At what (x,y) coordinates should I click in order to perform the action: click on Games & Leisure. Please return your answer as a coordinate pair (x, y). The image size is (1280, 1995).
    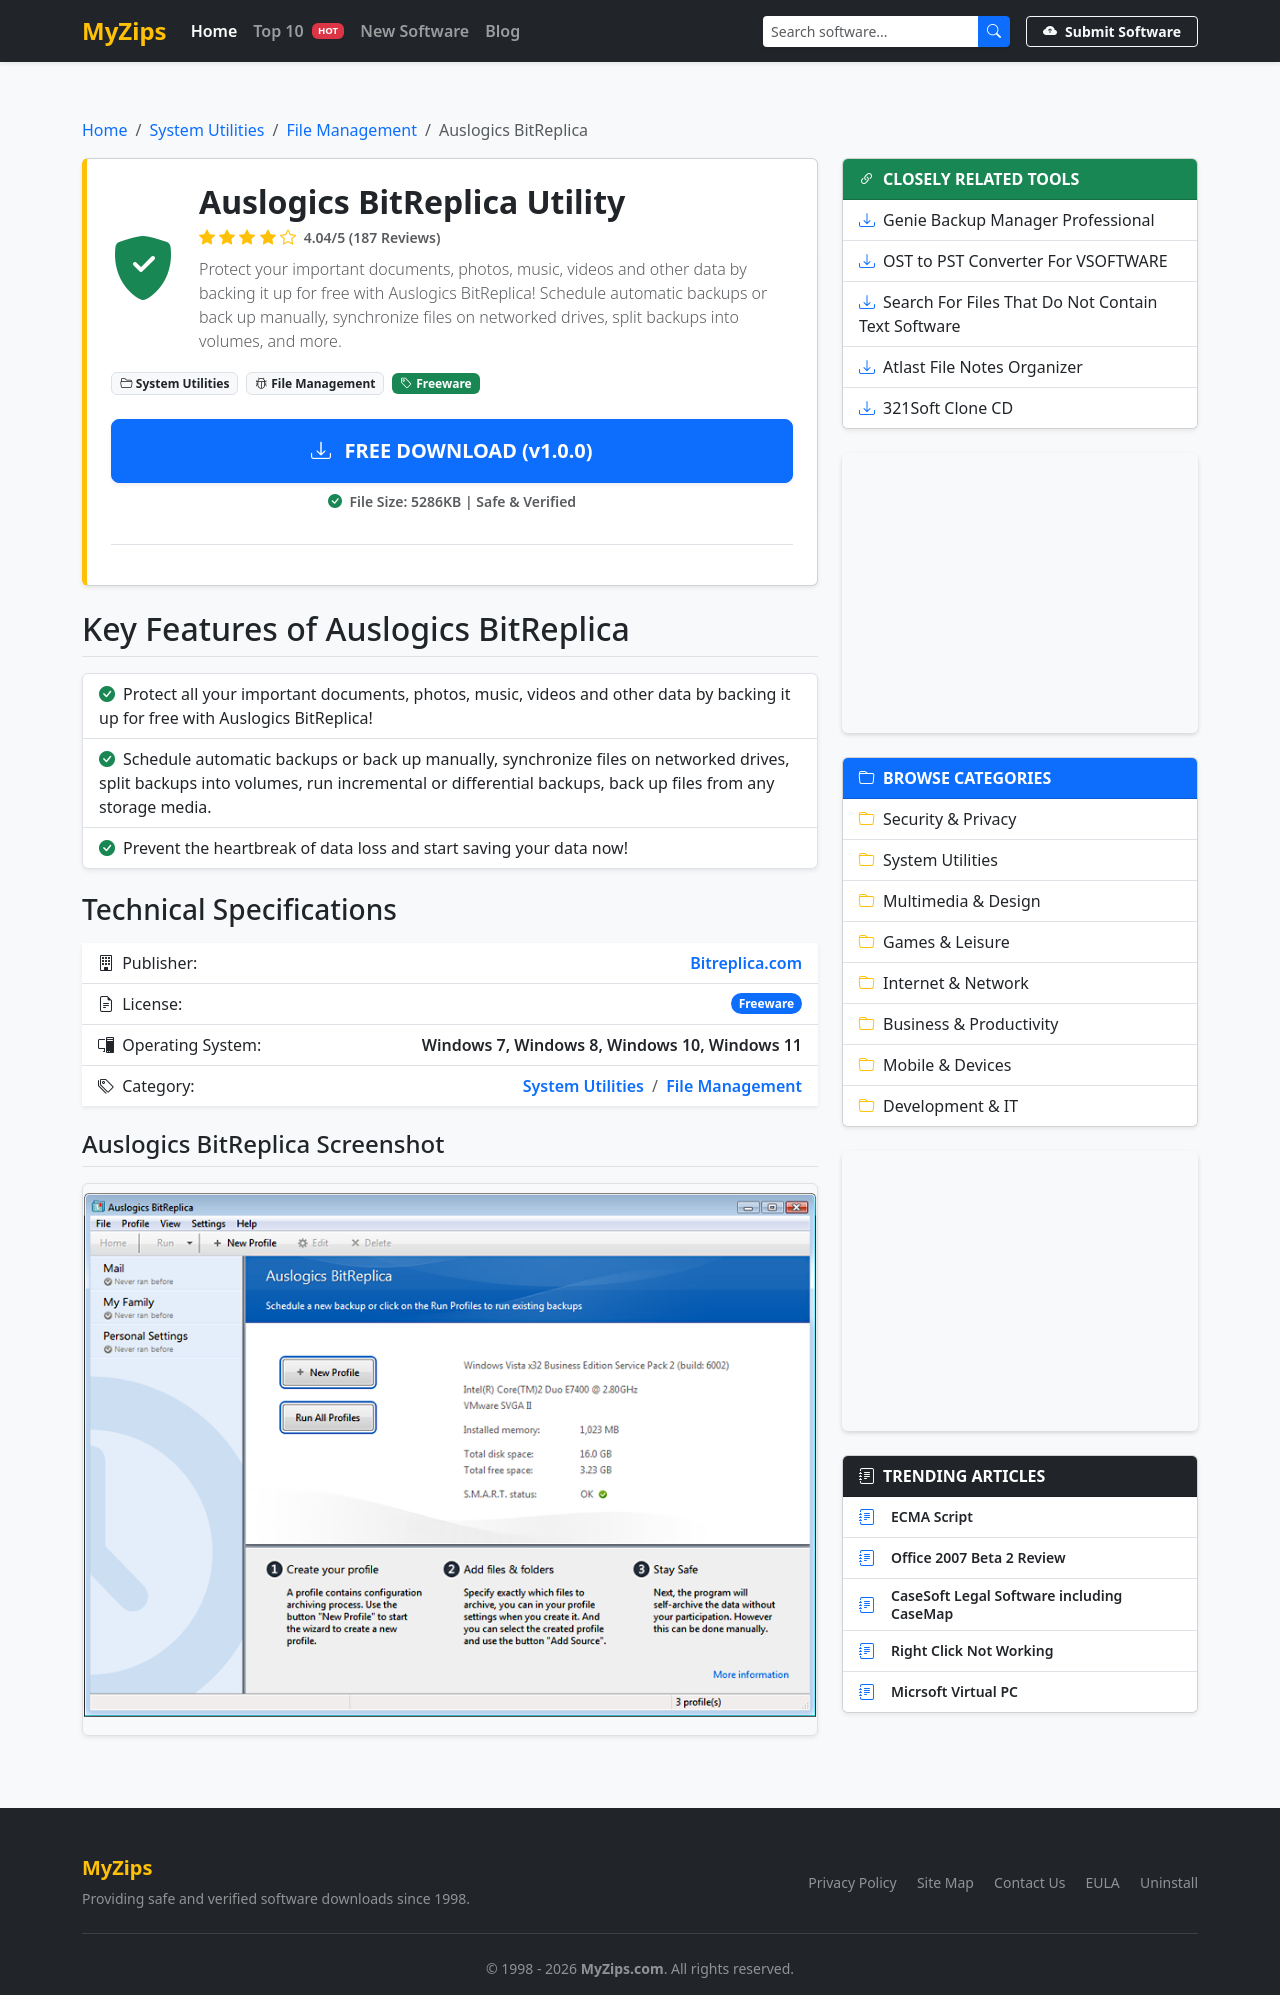
    Looking at the image, I should click on (934, 942).